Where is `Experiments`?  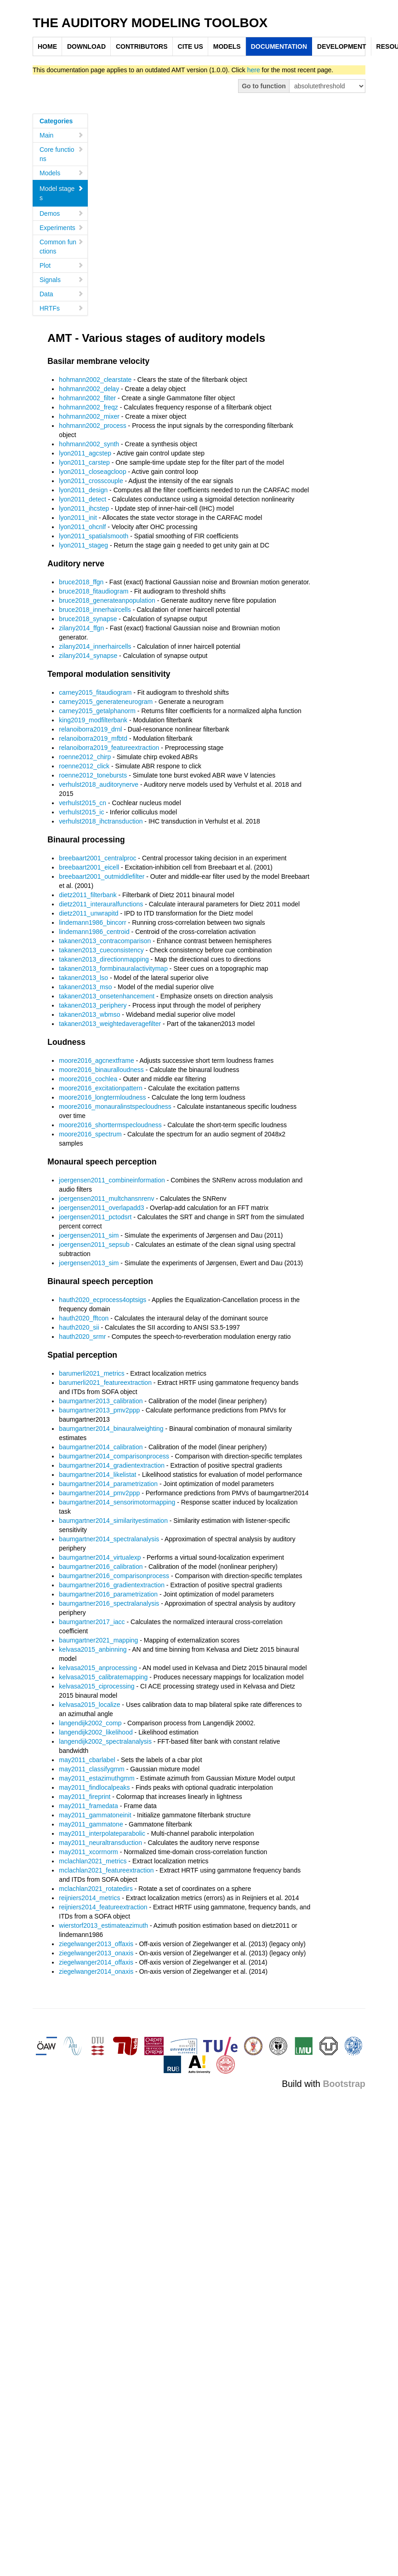
Experiments is located at coordinates (62, 227).